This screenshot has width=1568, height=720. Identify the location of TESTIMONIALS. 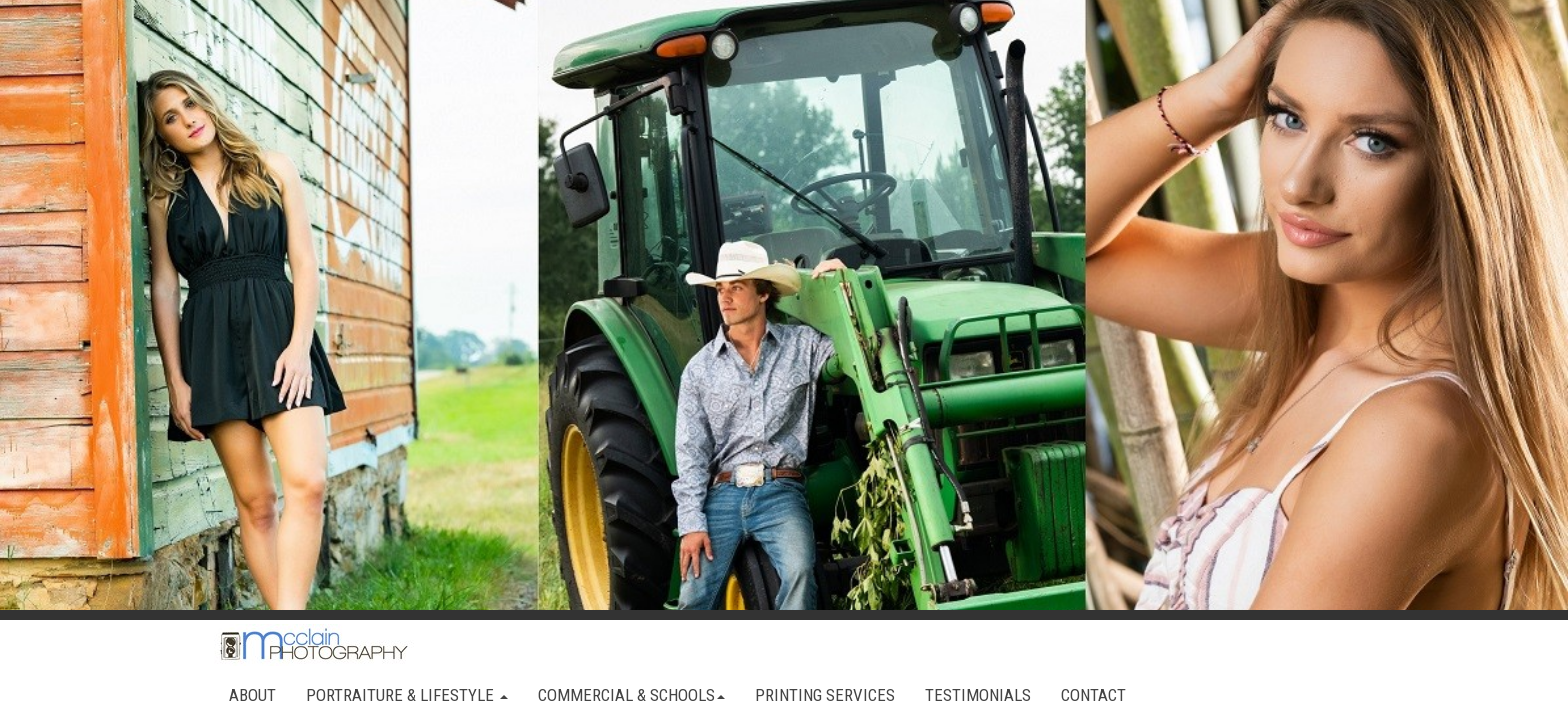
(978, 695).